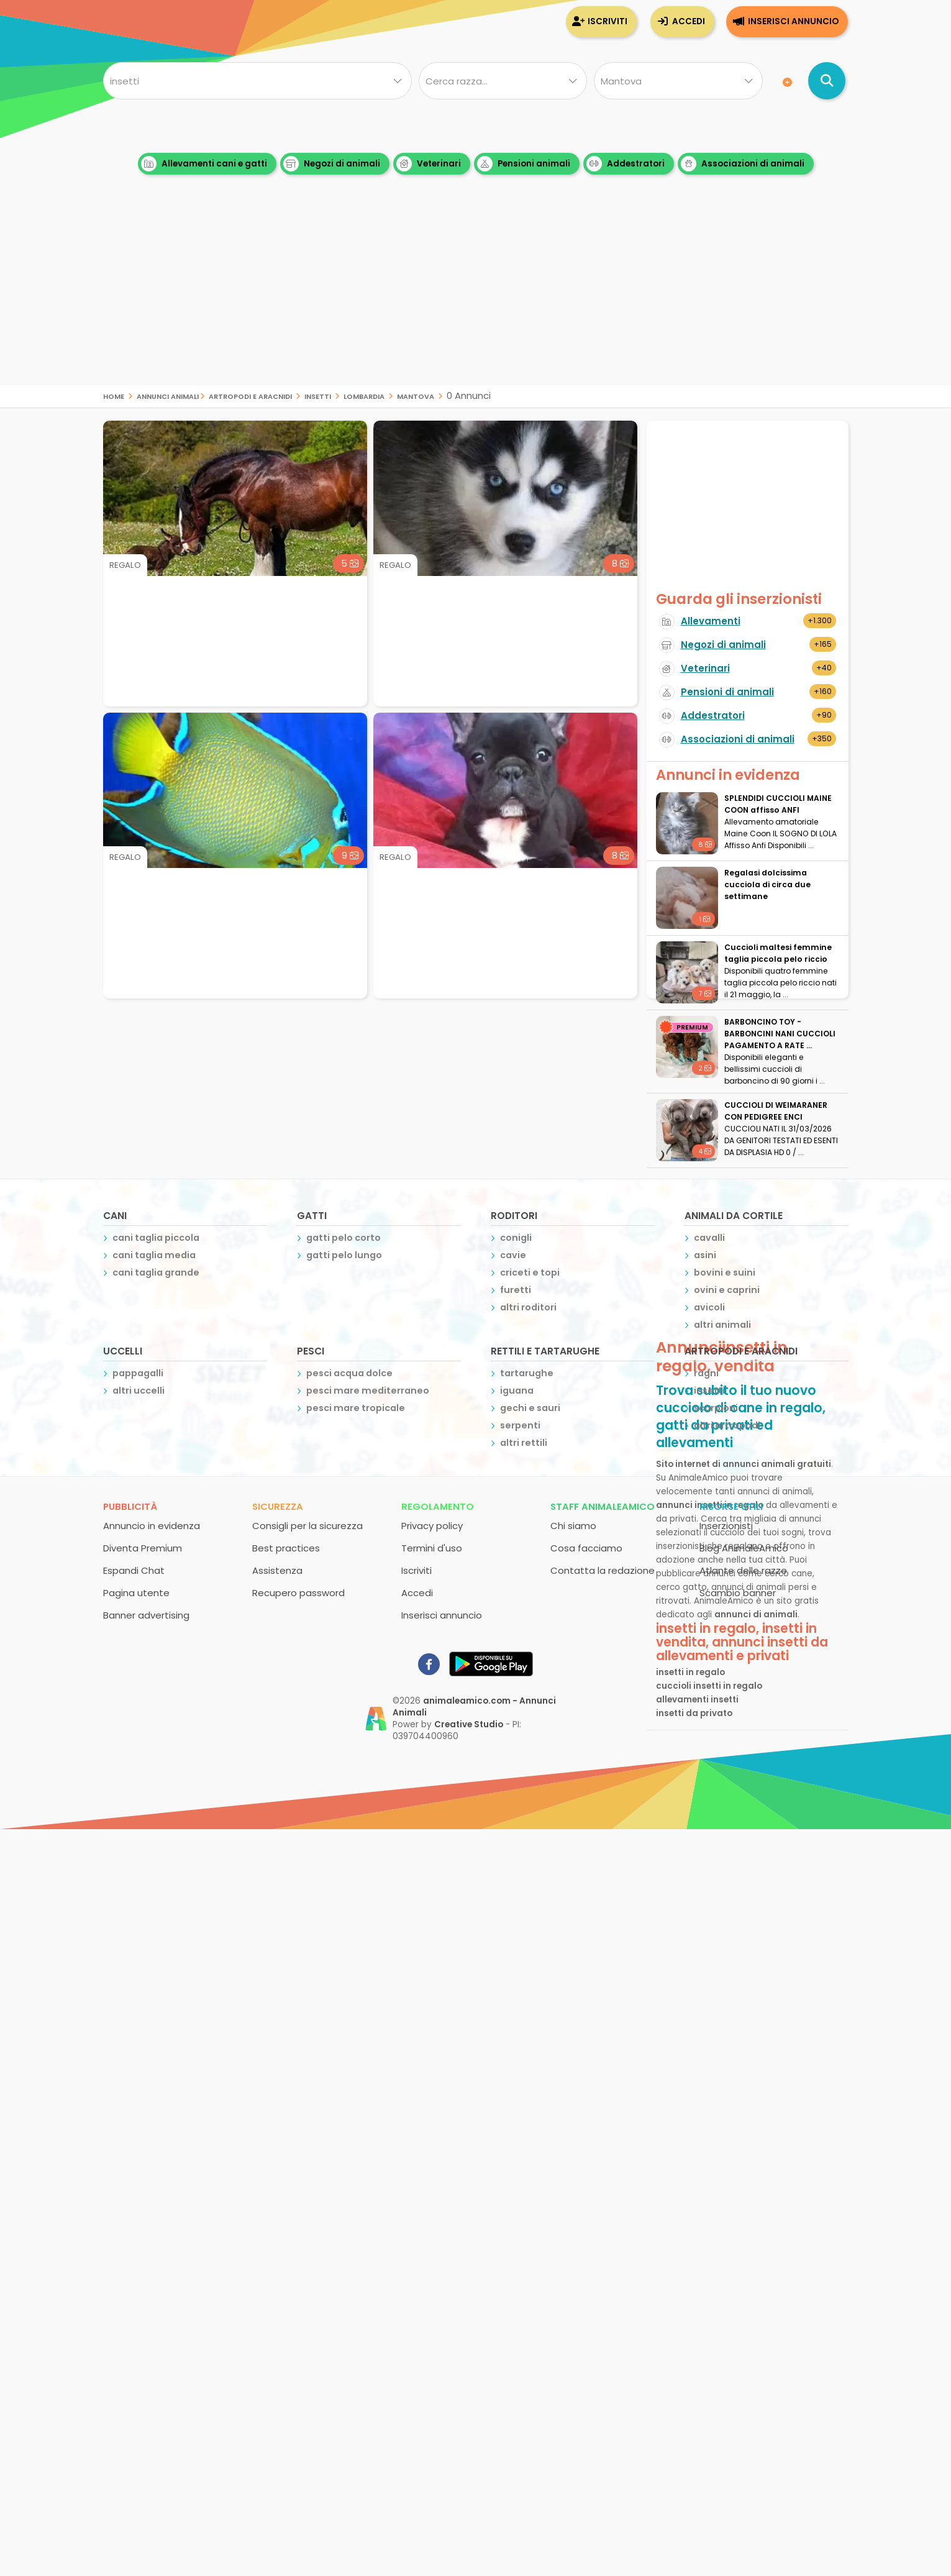 The width and height of the screenshot is (951, 2576). Describe the element at coordinates (151, 1525) in the screenshot. I see `Annuncio in evidenza` at that location.